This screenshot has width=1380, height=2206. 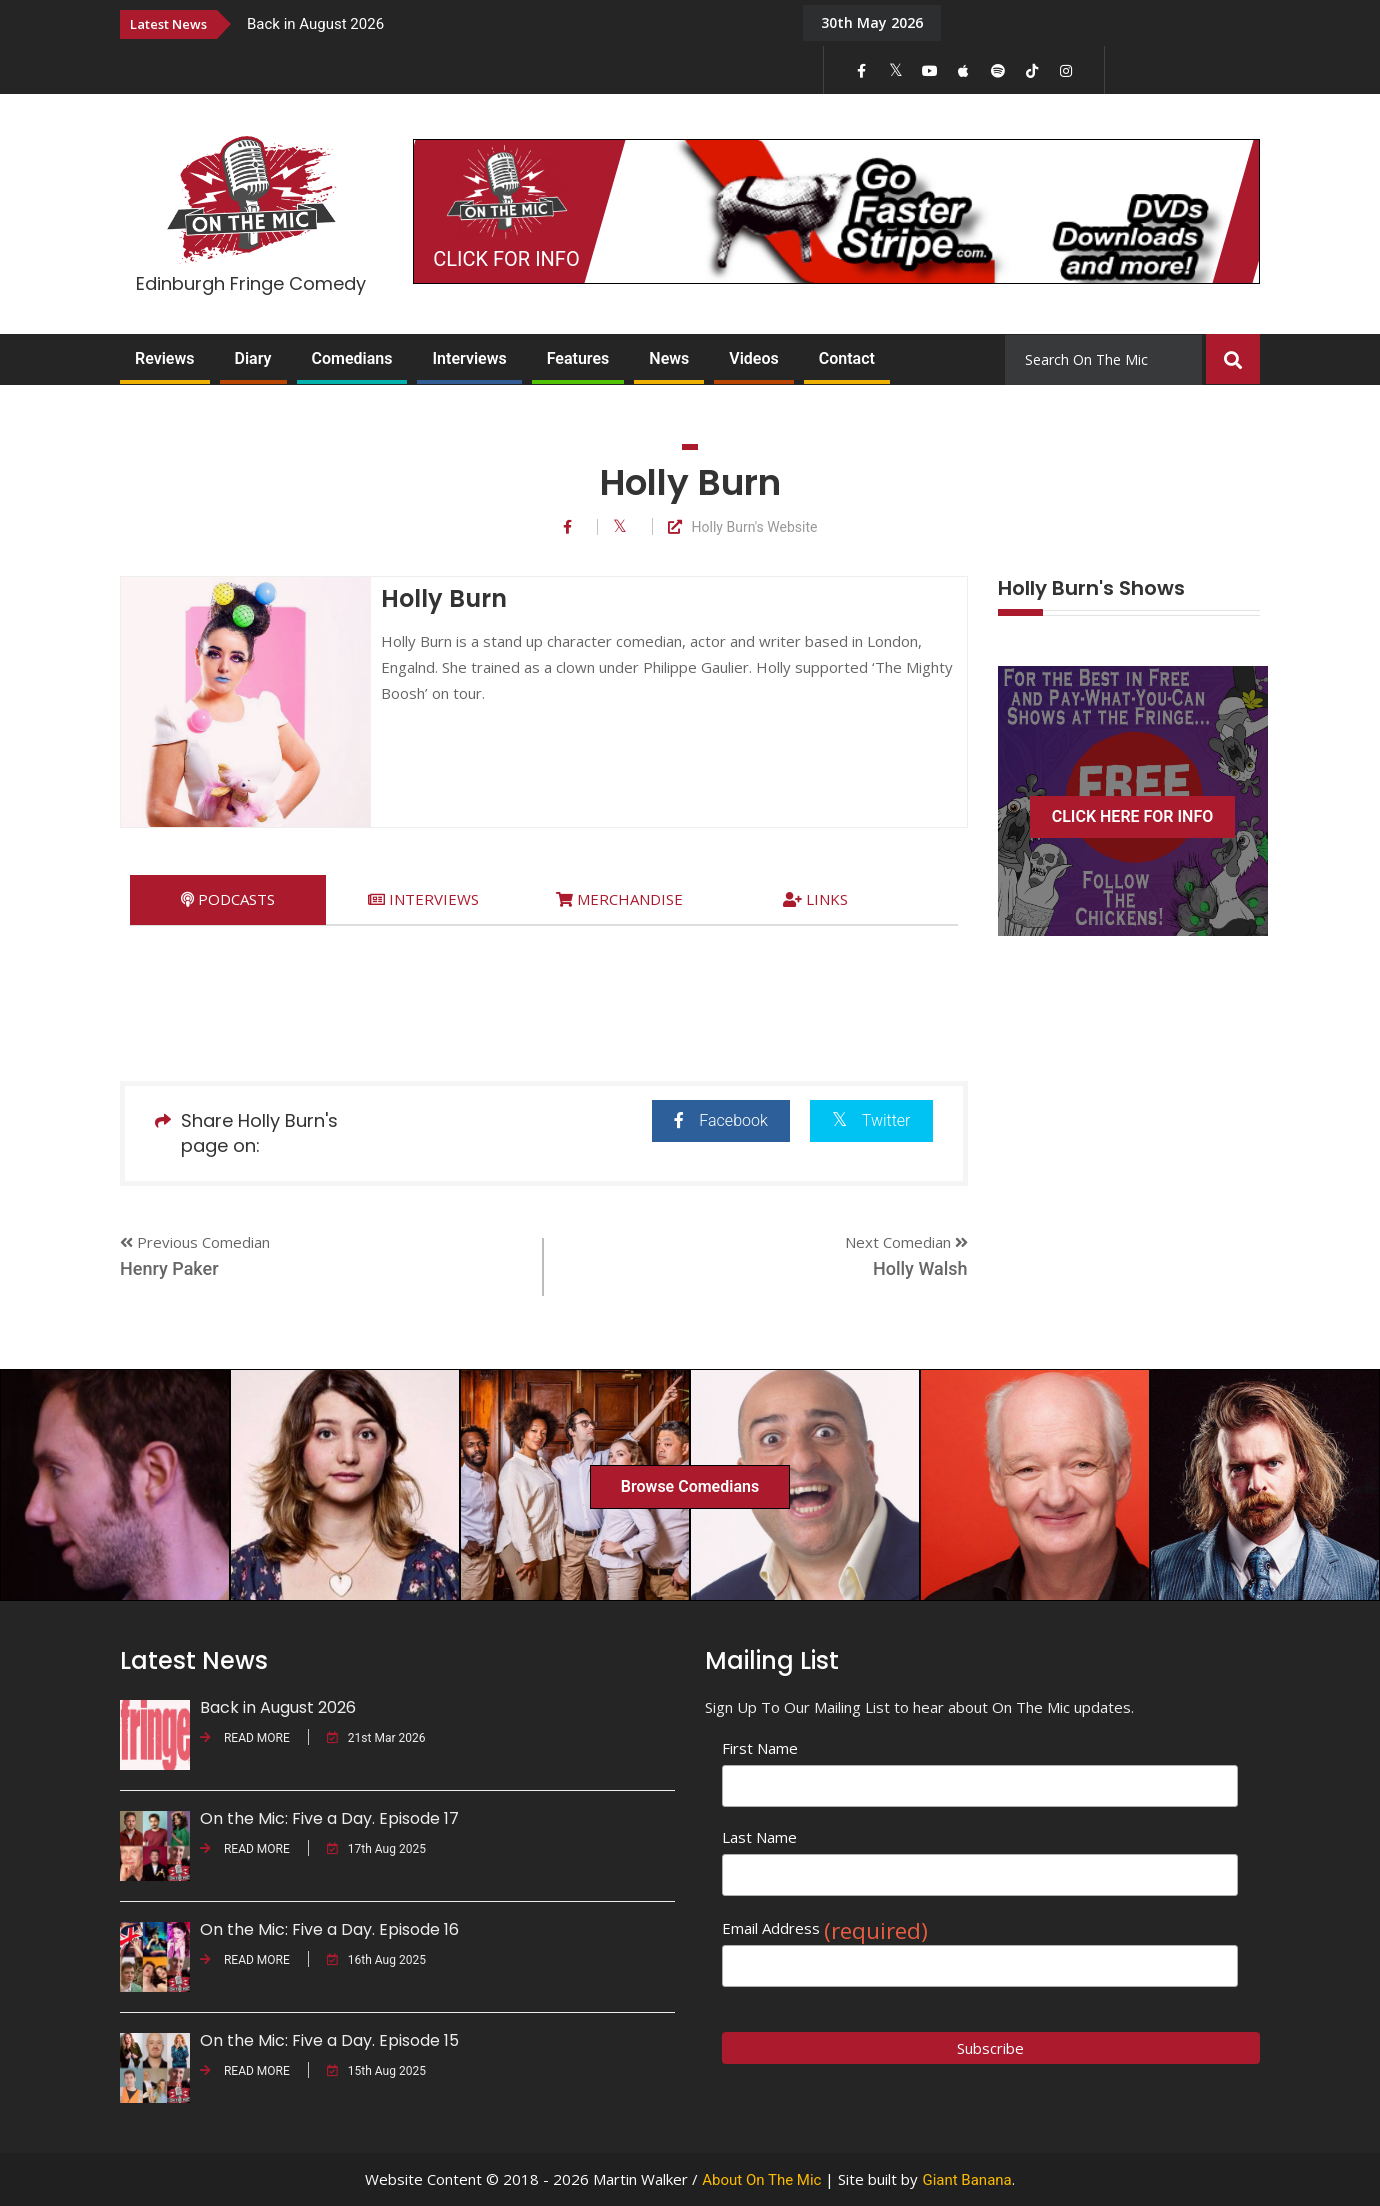 What do you see at coordinates (228, 899) in the screenshot?
I see `[tab]` at bounding box center [228, 899].